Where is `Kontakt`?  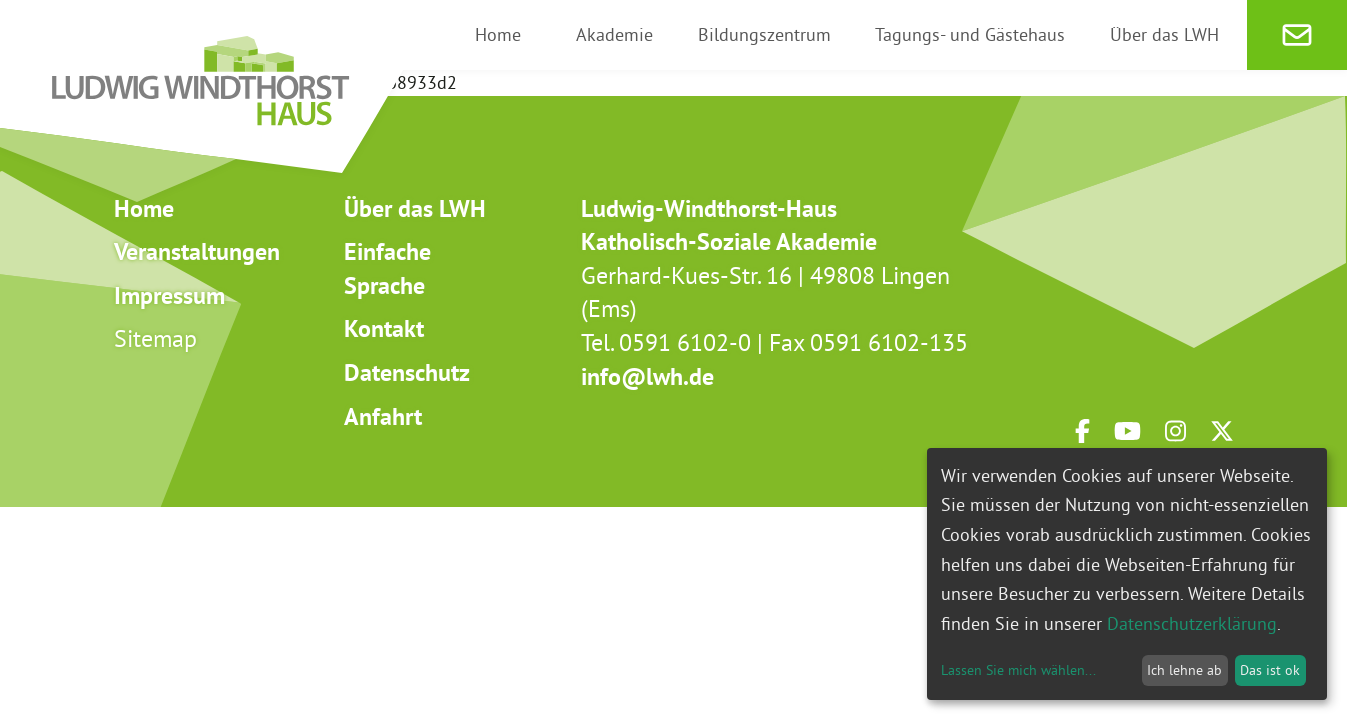 Kontakt is located at coordinates (384, 328).